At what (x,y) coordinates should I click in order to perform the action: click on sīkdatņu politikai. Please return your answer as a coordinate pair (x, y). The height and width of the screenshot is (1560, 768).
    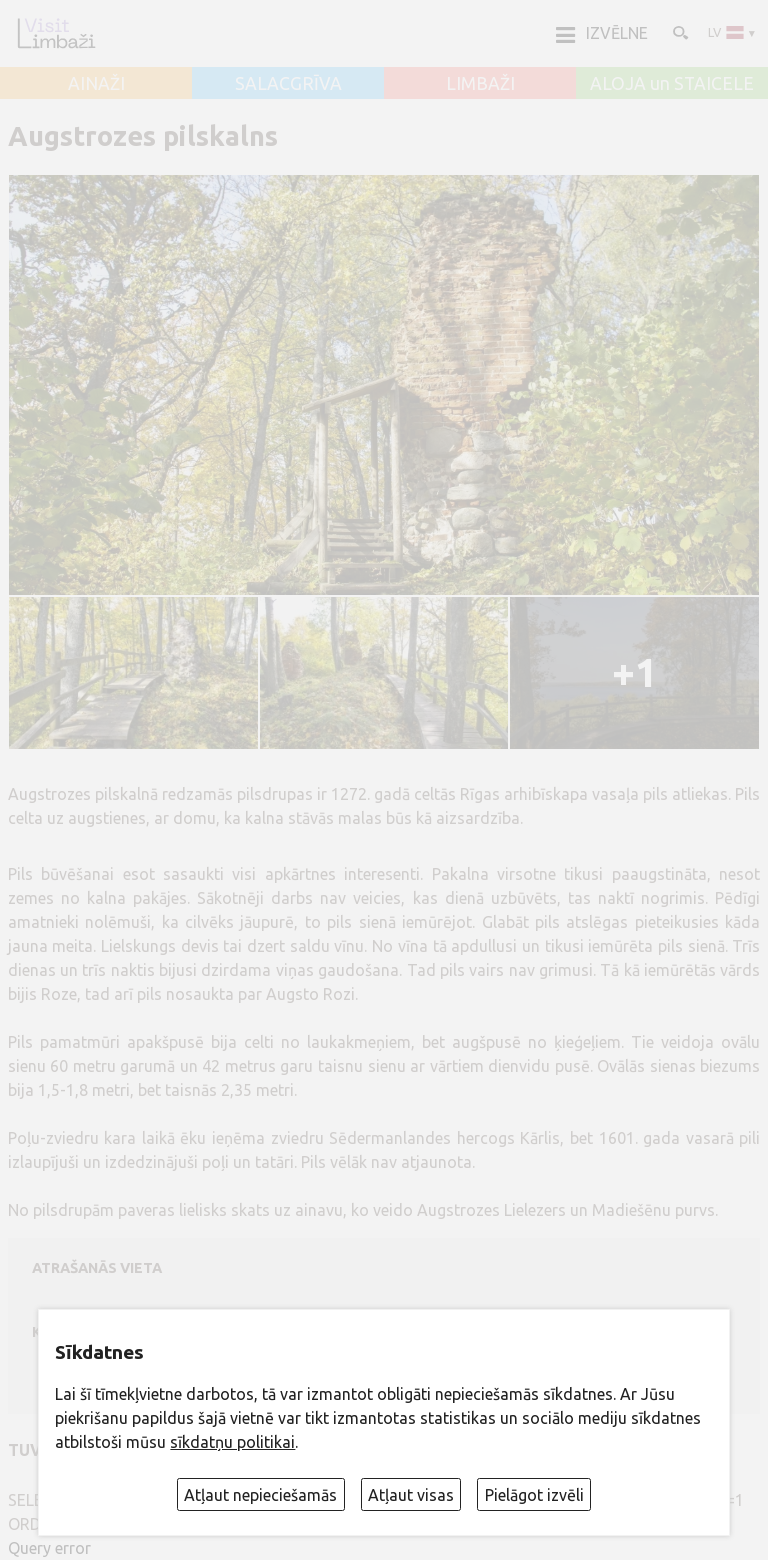
    Looking at the image, I should click on (232, 1442).